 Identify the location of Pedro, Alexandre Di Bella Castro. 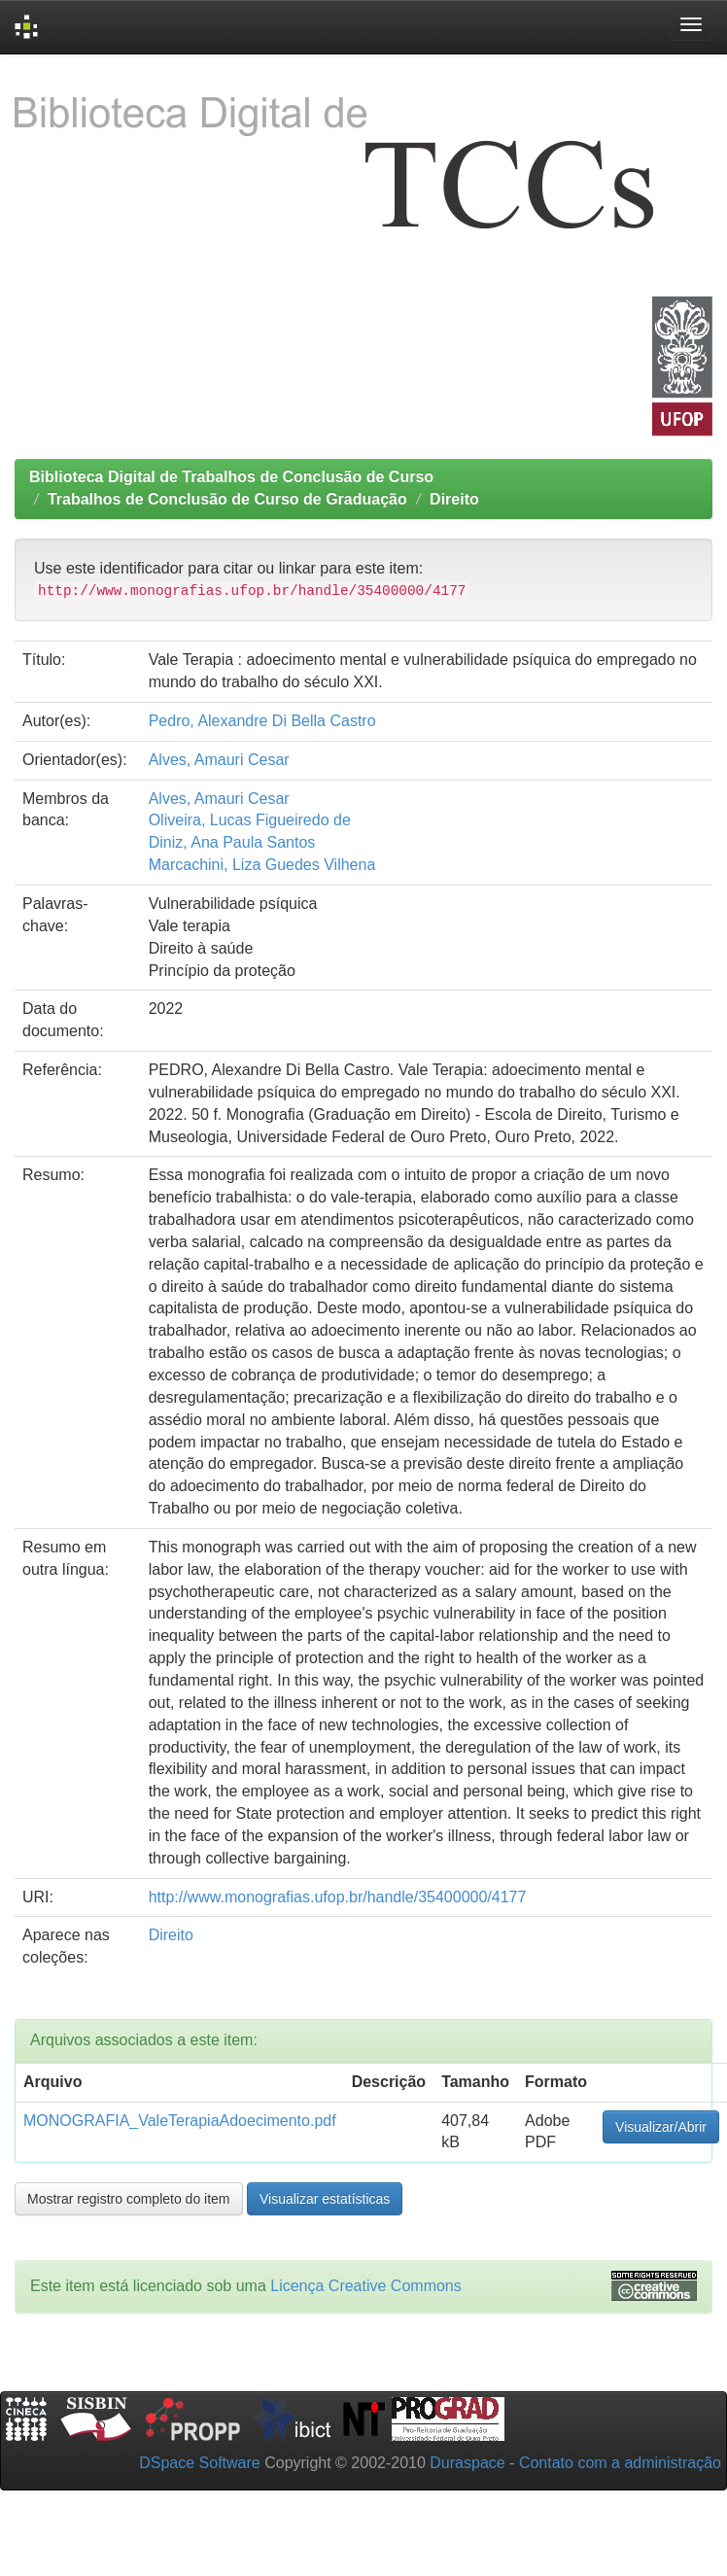
(262, 721).